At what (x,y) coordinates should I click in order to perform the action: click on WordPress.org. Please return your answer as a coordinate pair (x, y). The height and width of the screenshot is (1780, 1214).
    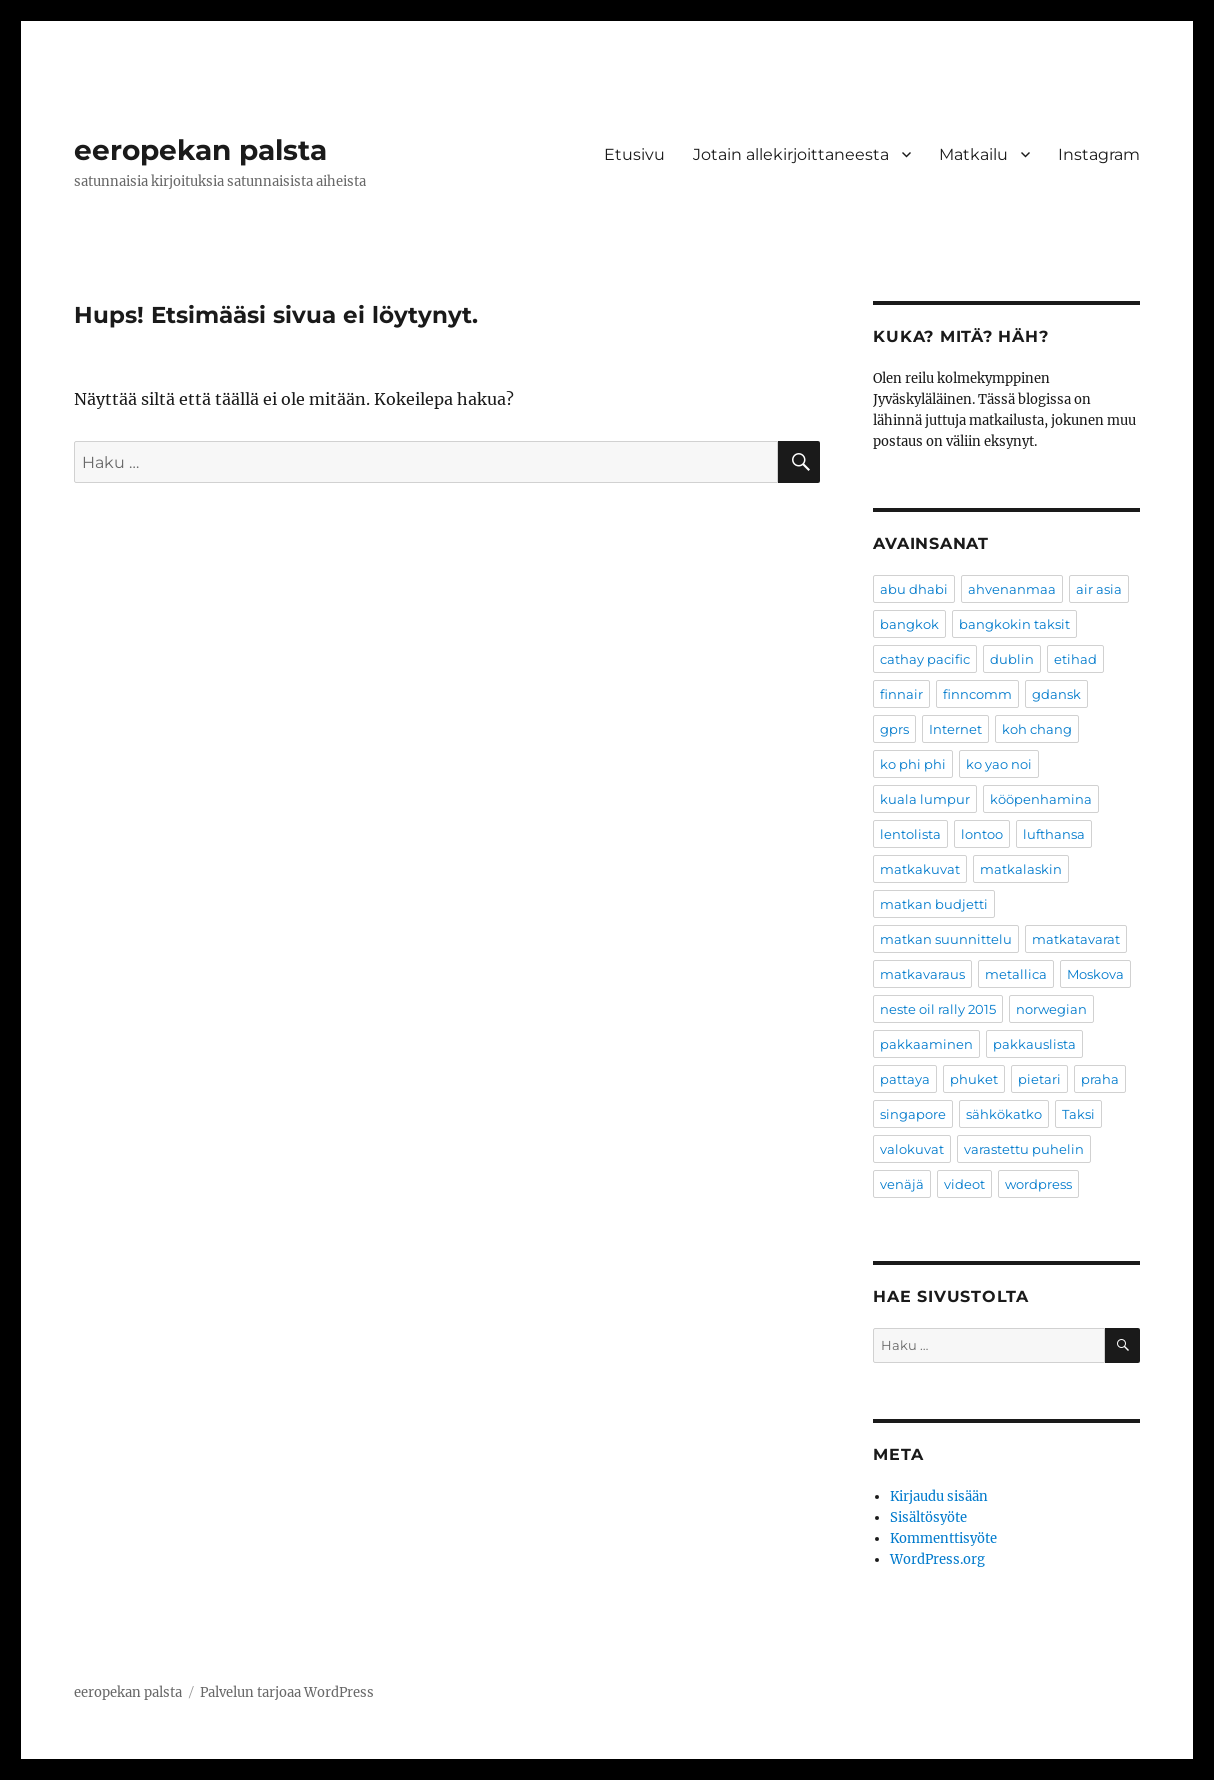
    Looking at the image, I should click on (937, 1559).